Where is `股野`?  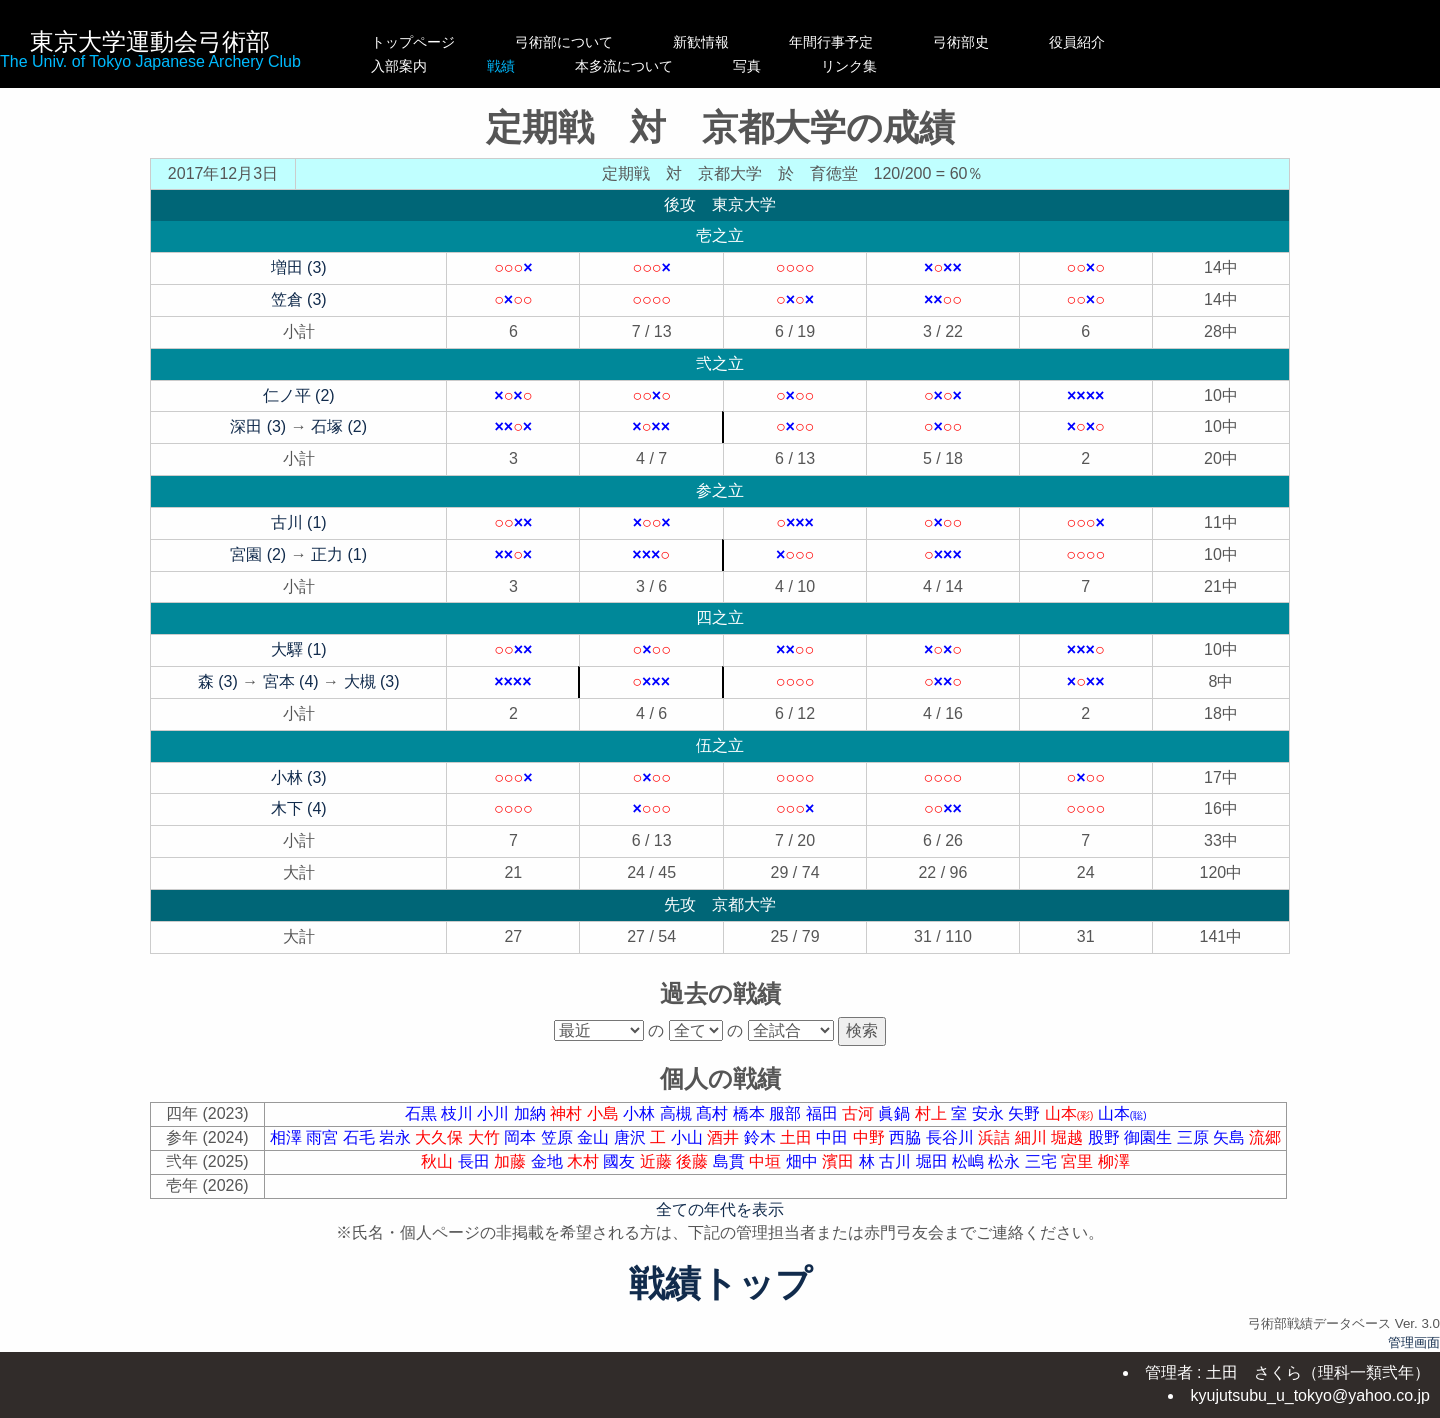 股野 is located at coordinates (1106, 1137).